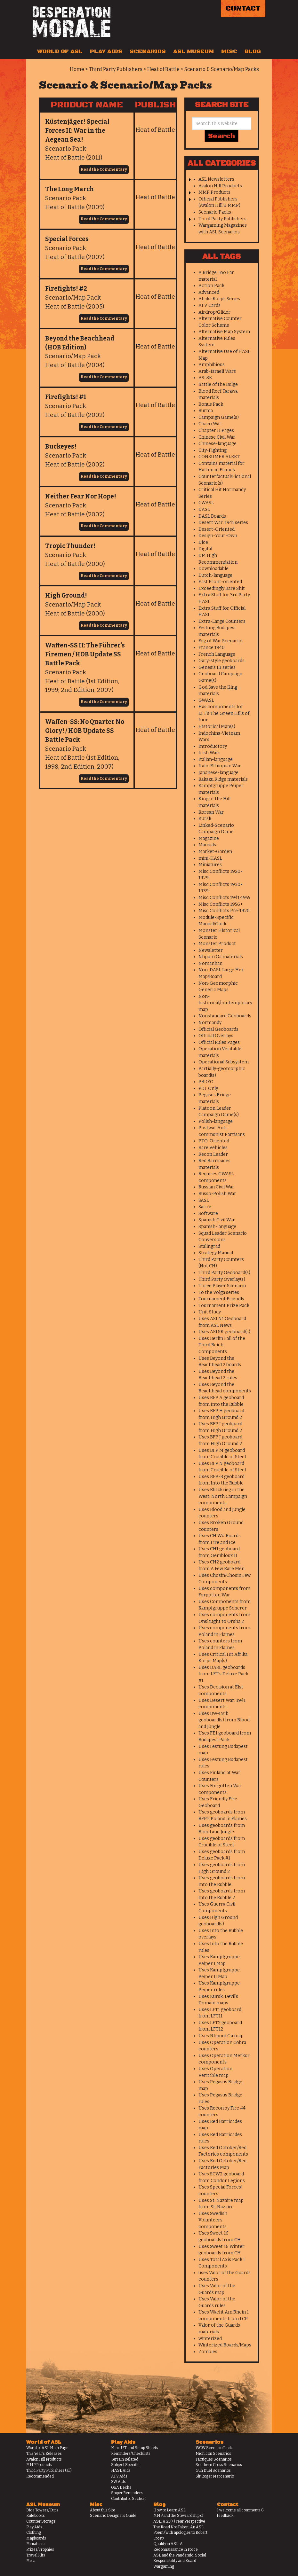 The height and width of the screenshot is (2576, 298). I want to click on Firefights! #2, so click(66, 288).